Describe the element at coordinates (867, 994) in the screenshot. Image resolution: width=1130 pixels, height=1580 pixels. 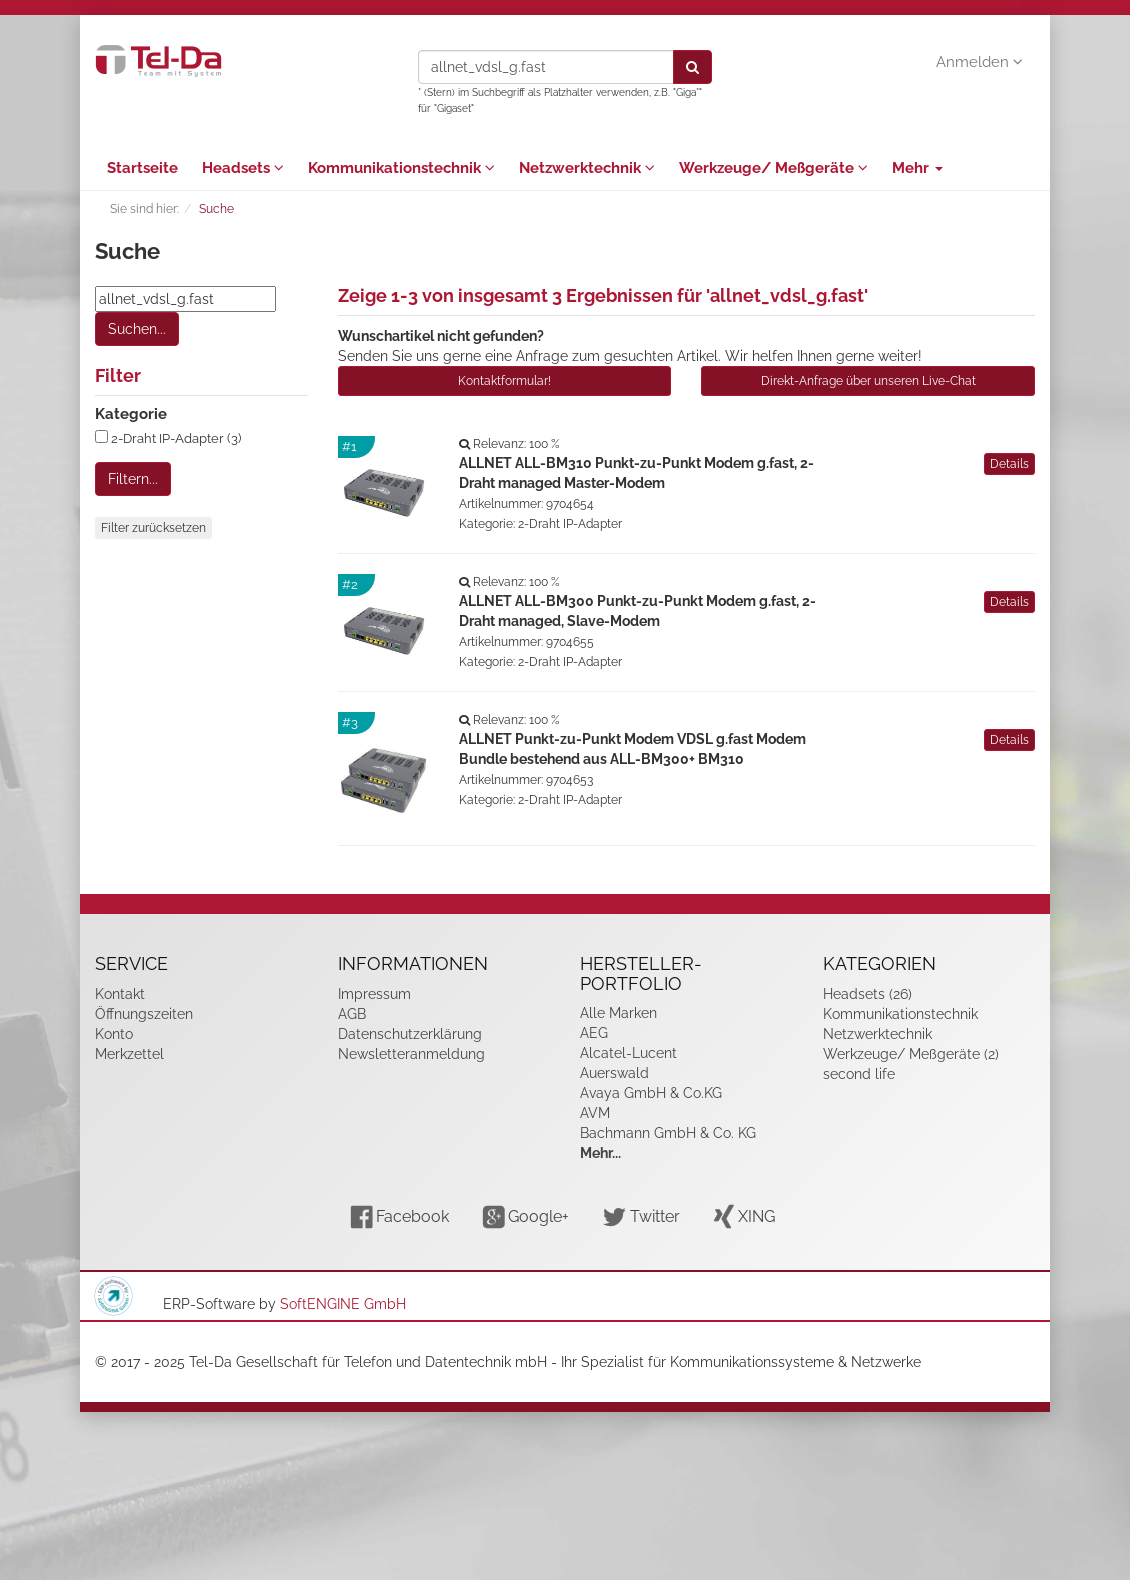
I see `Headsets (26)` at that location.